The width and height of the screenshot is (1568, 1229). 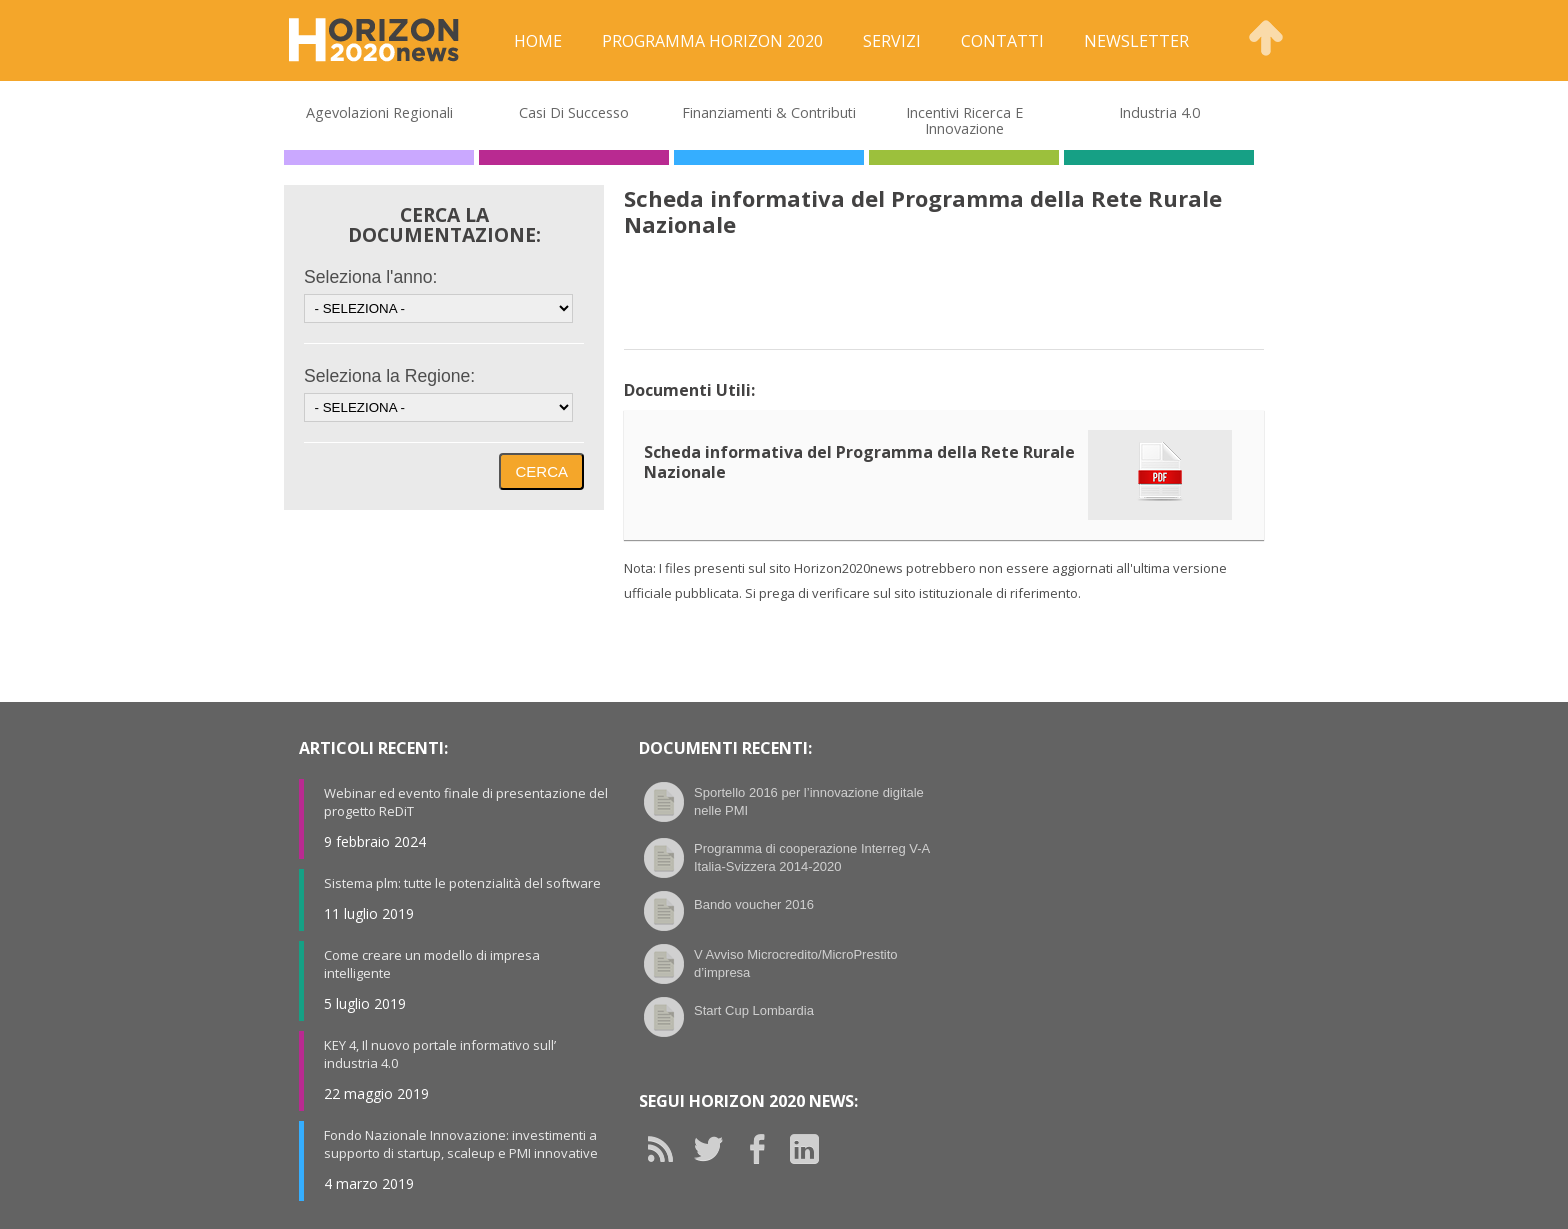 What do you see at coordinates (538, 41) in the screenshot?
I see `Home` at bounding box center [538, 41].